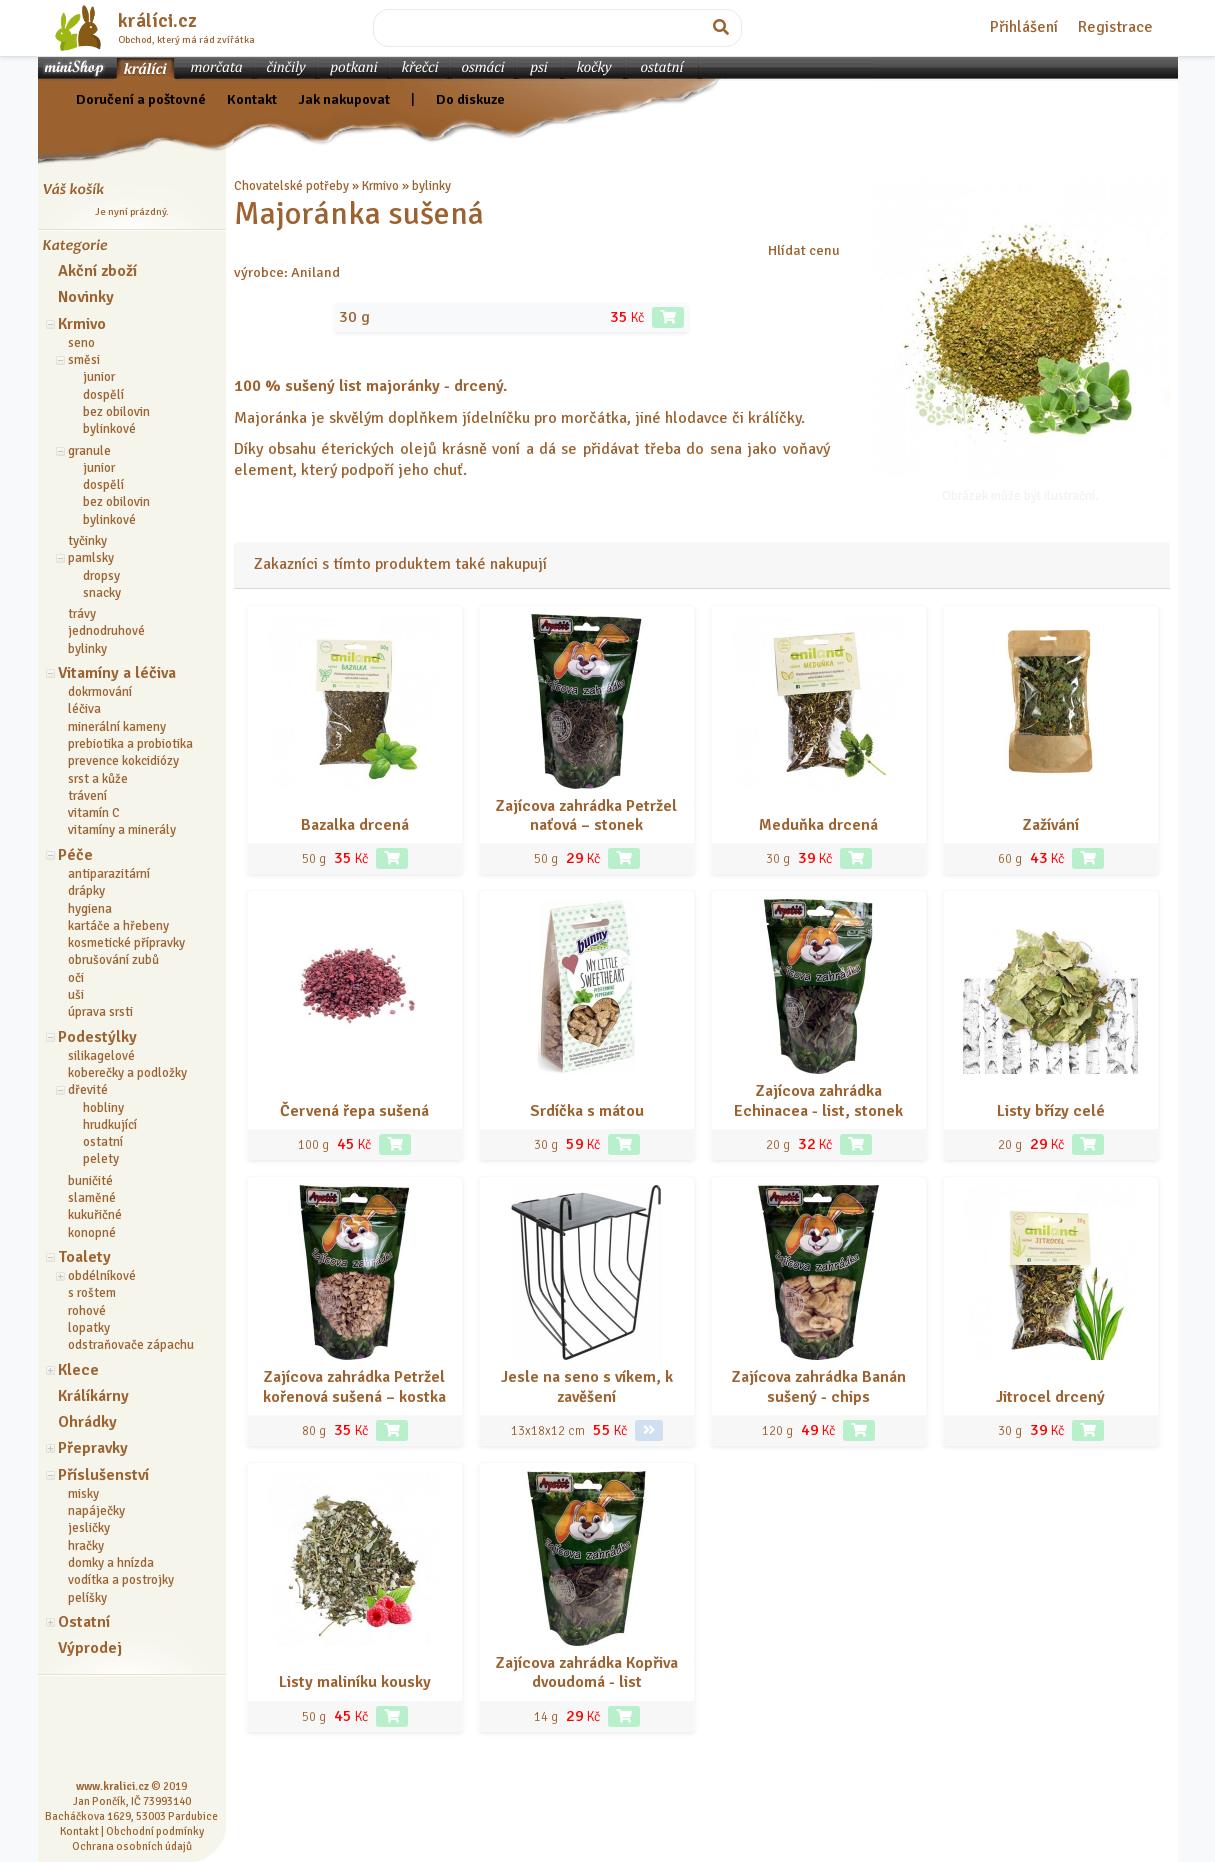  I want to click on jesličky, so click(89, 1528).